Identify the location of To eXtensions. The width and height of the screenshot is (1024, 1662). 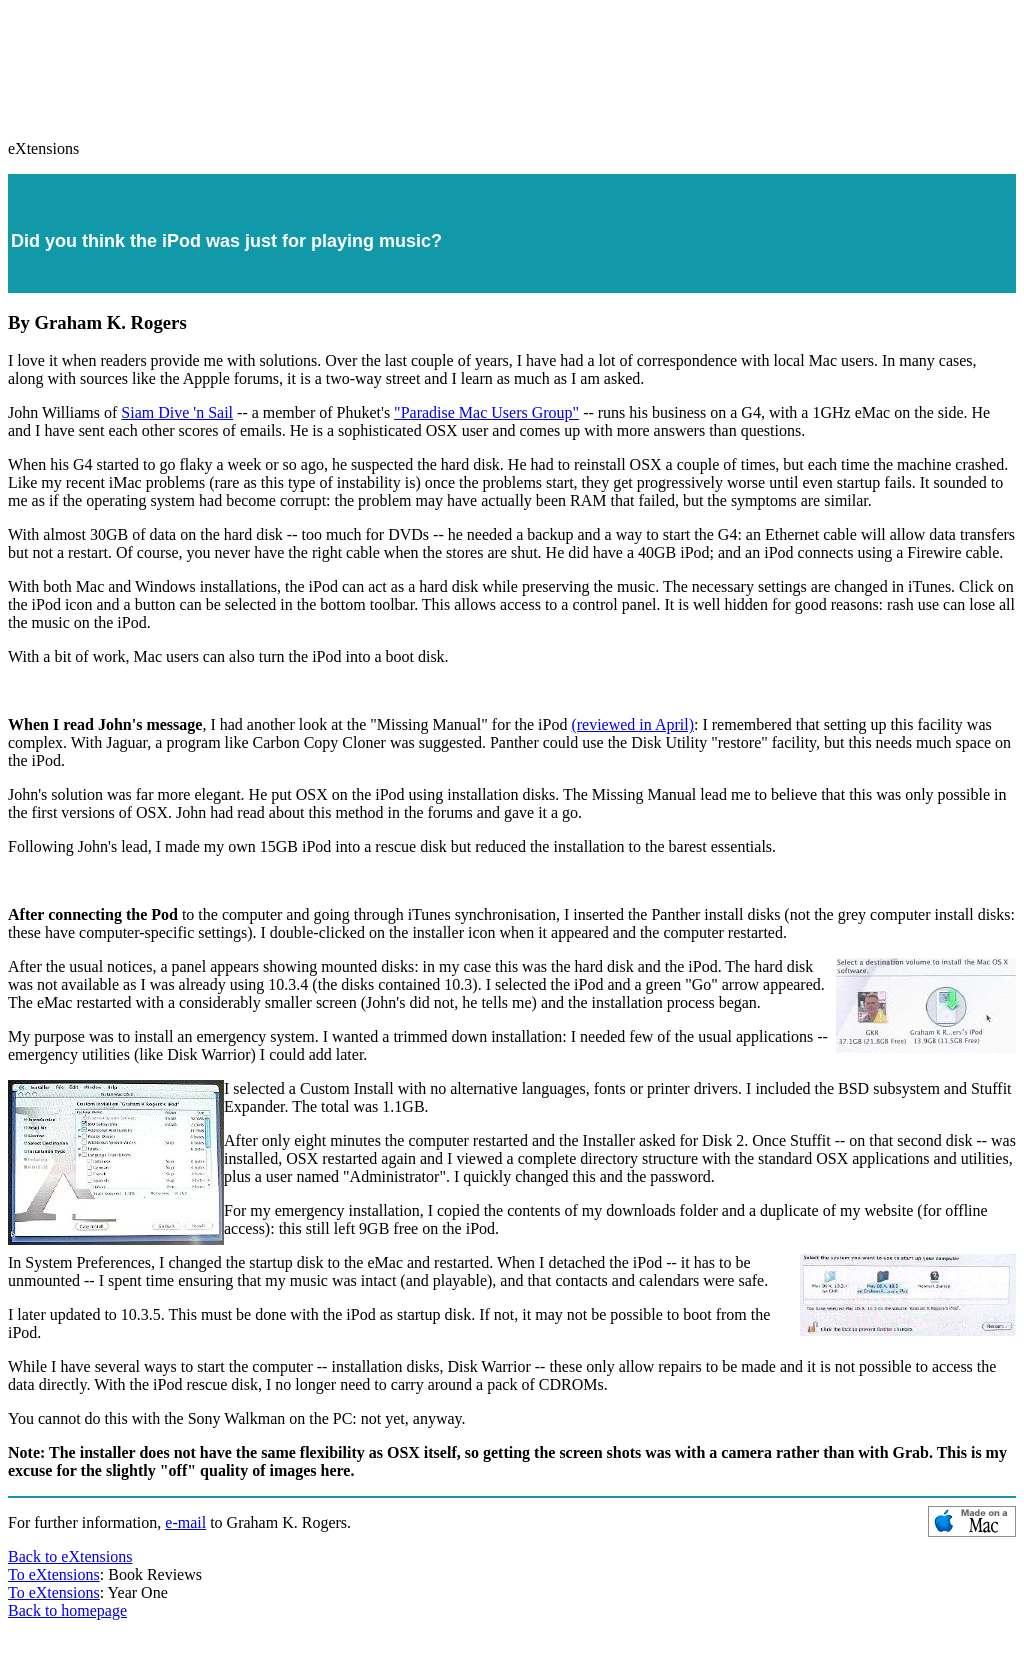
(54, 1574).